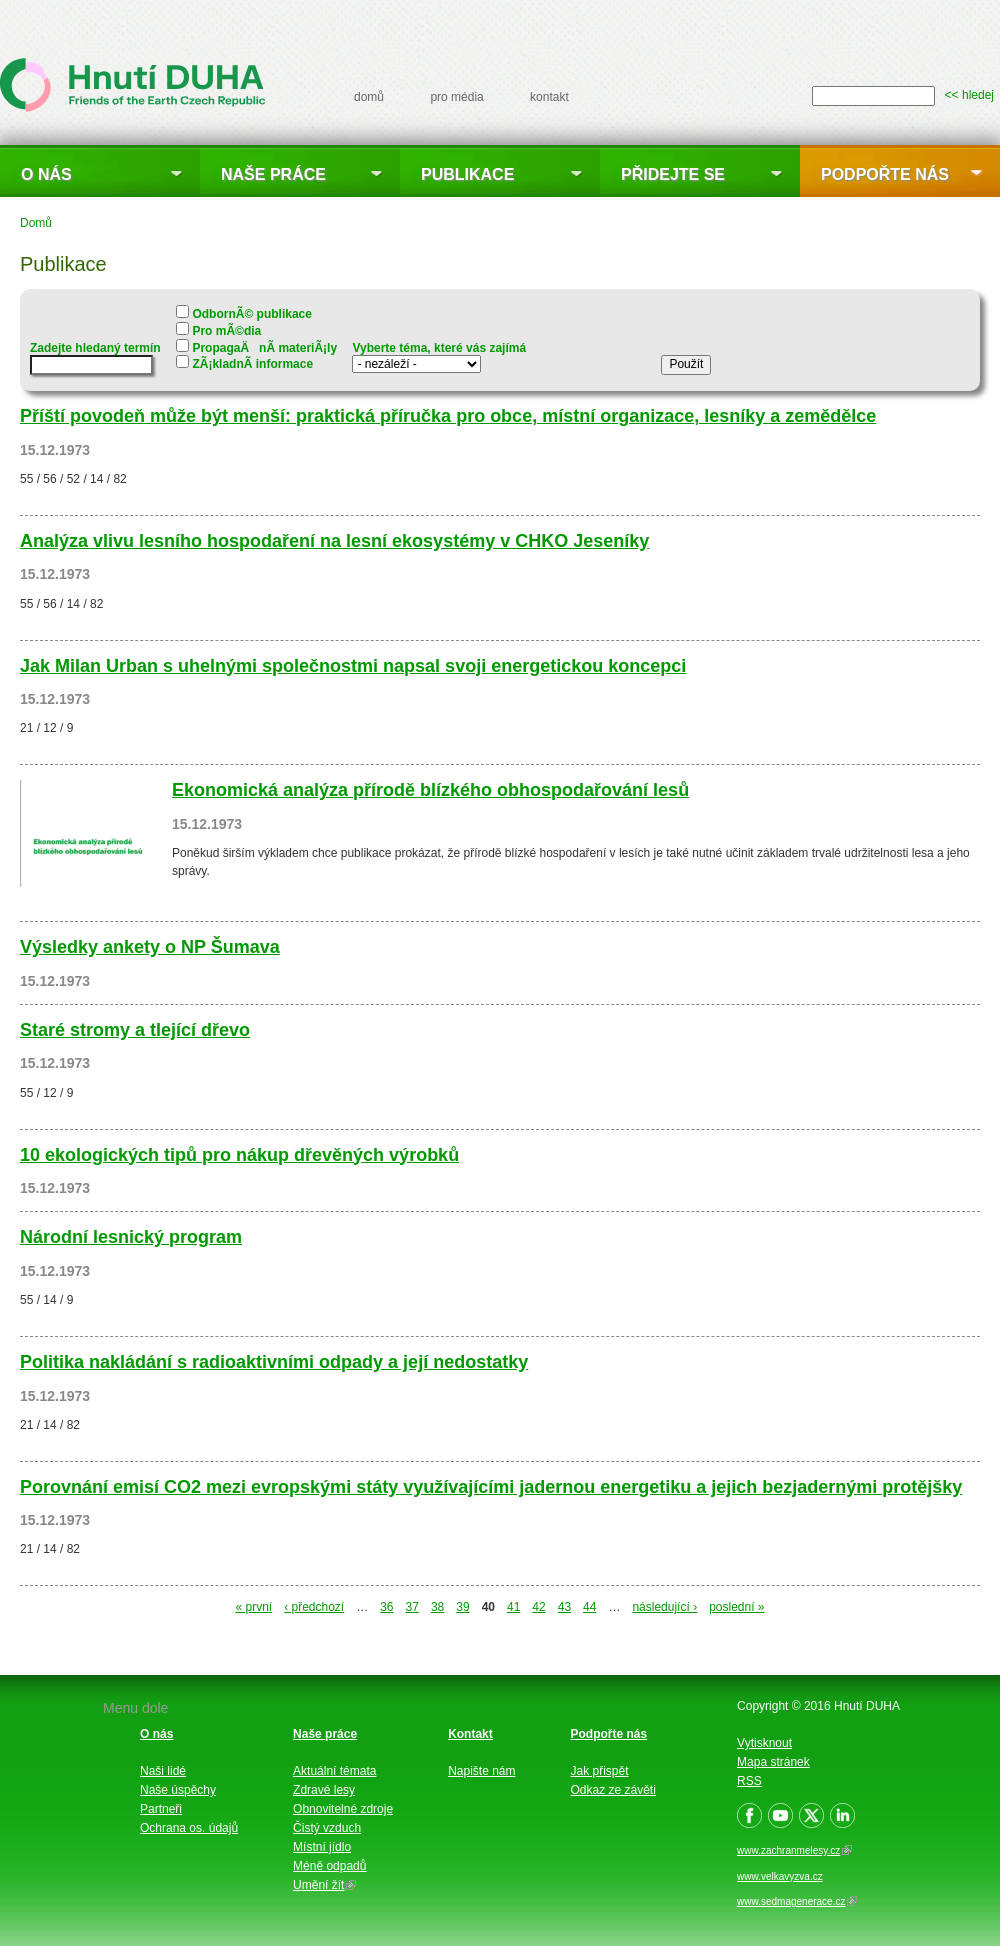  I want to click on Naše úspěchy, so click(178, 1790).